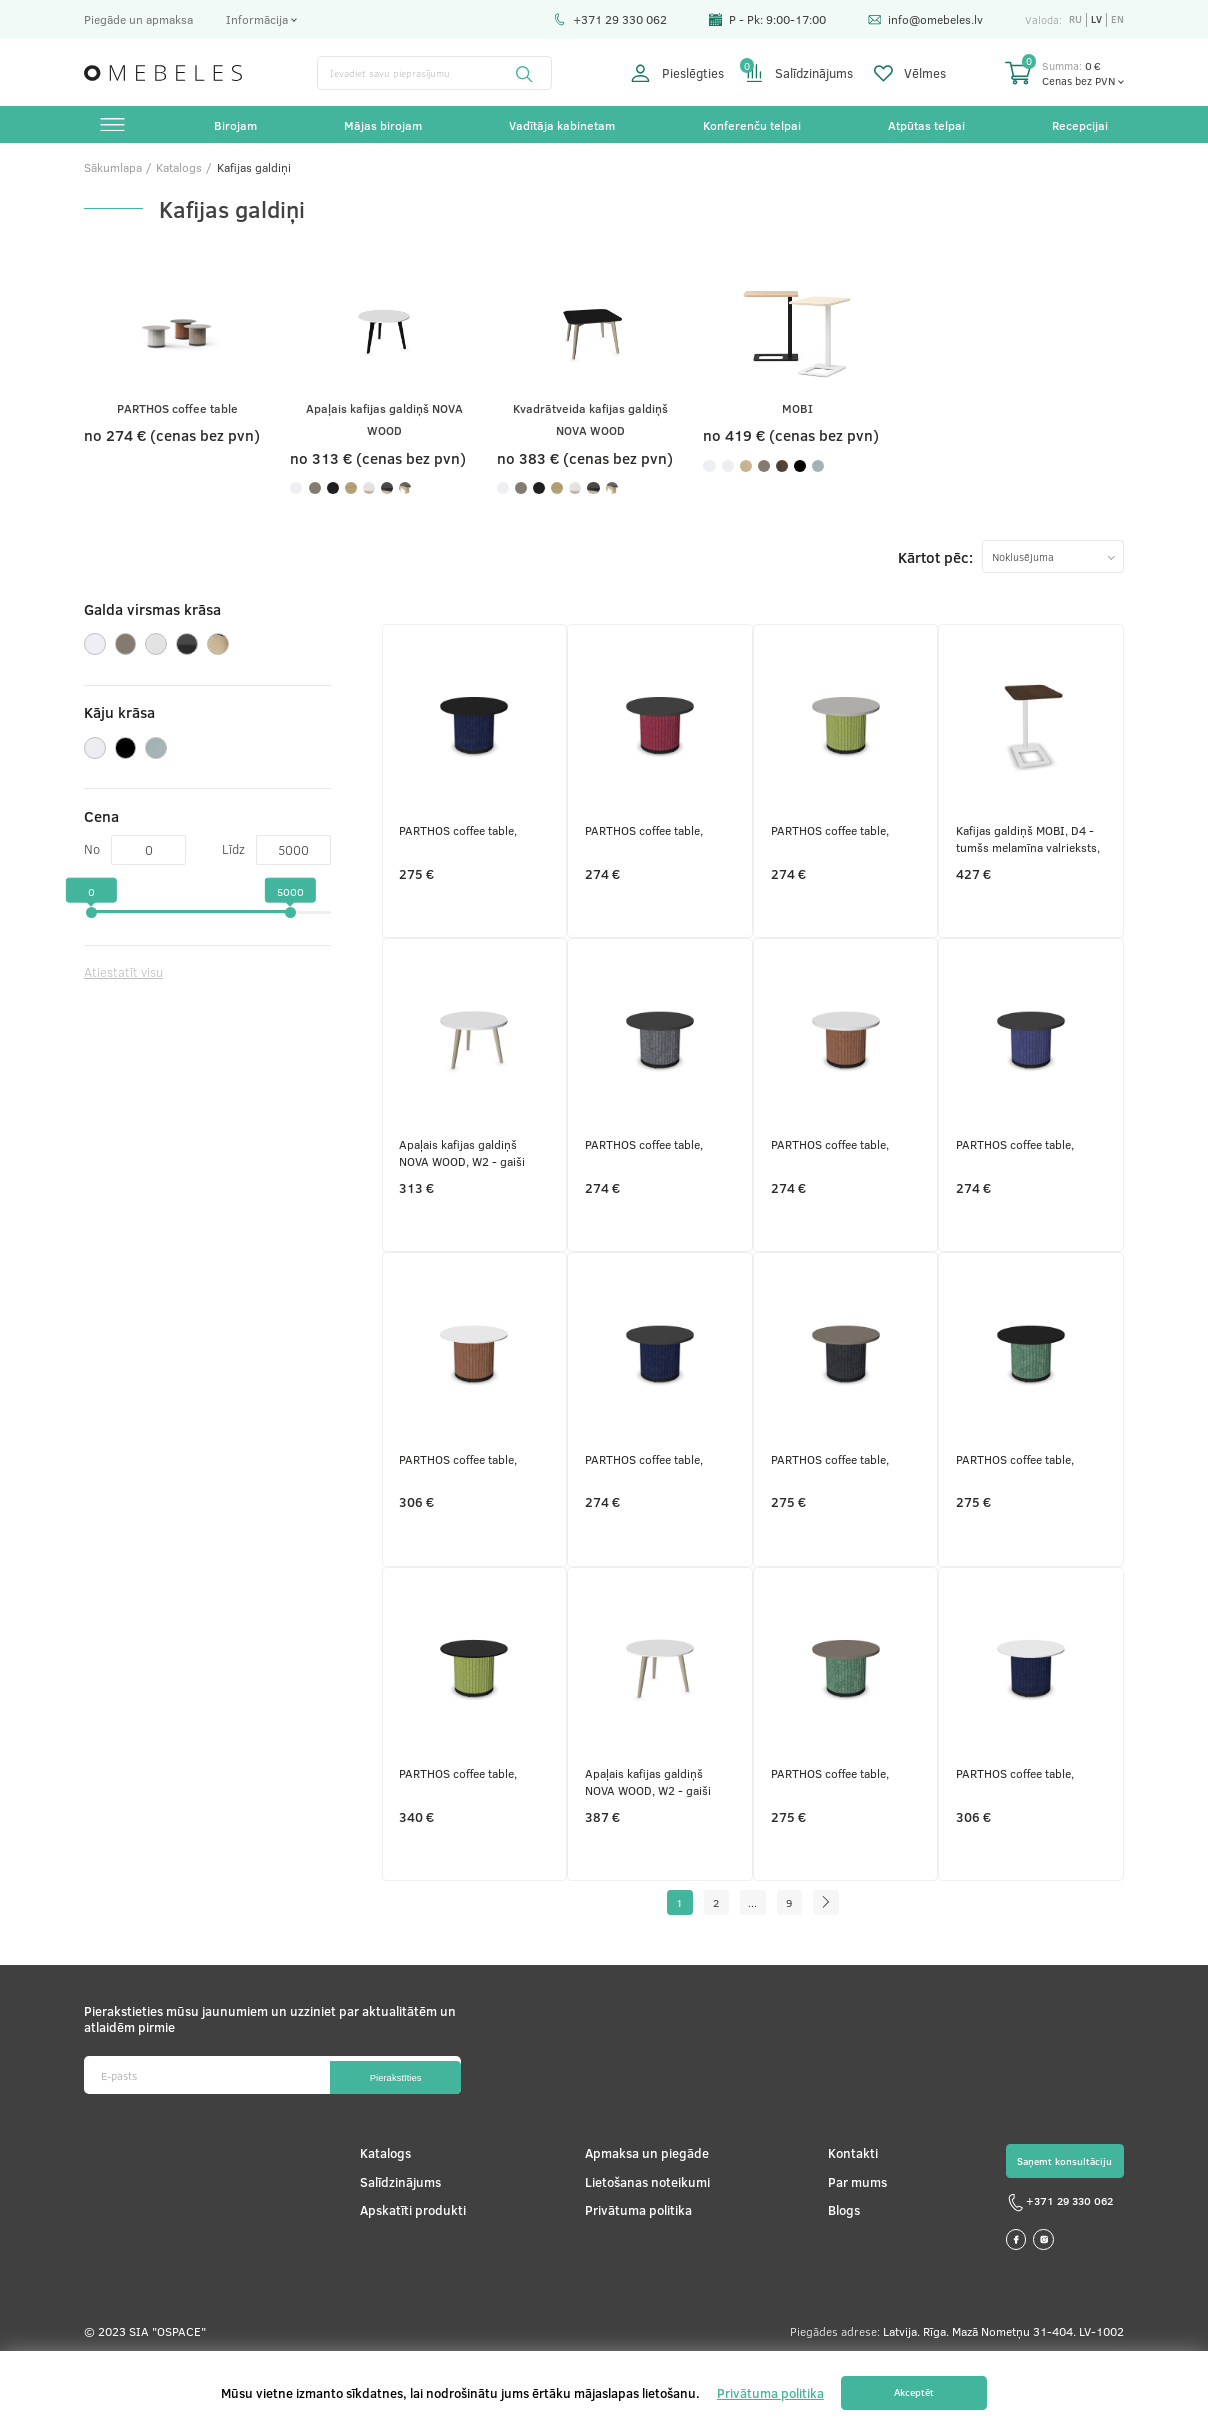  What do you see at coordinates (751, 127) in the screenshot?
I see `Konferenču telpai` at bounding box center [751, 127].